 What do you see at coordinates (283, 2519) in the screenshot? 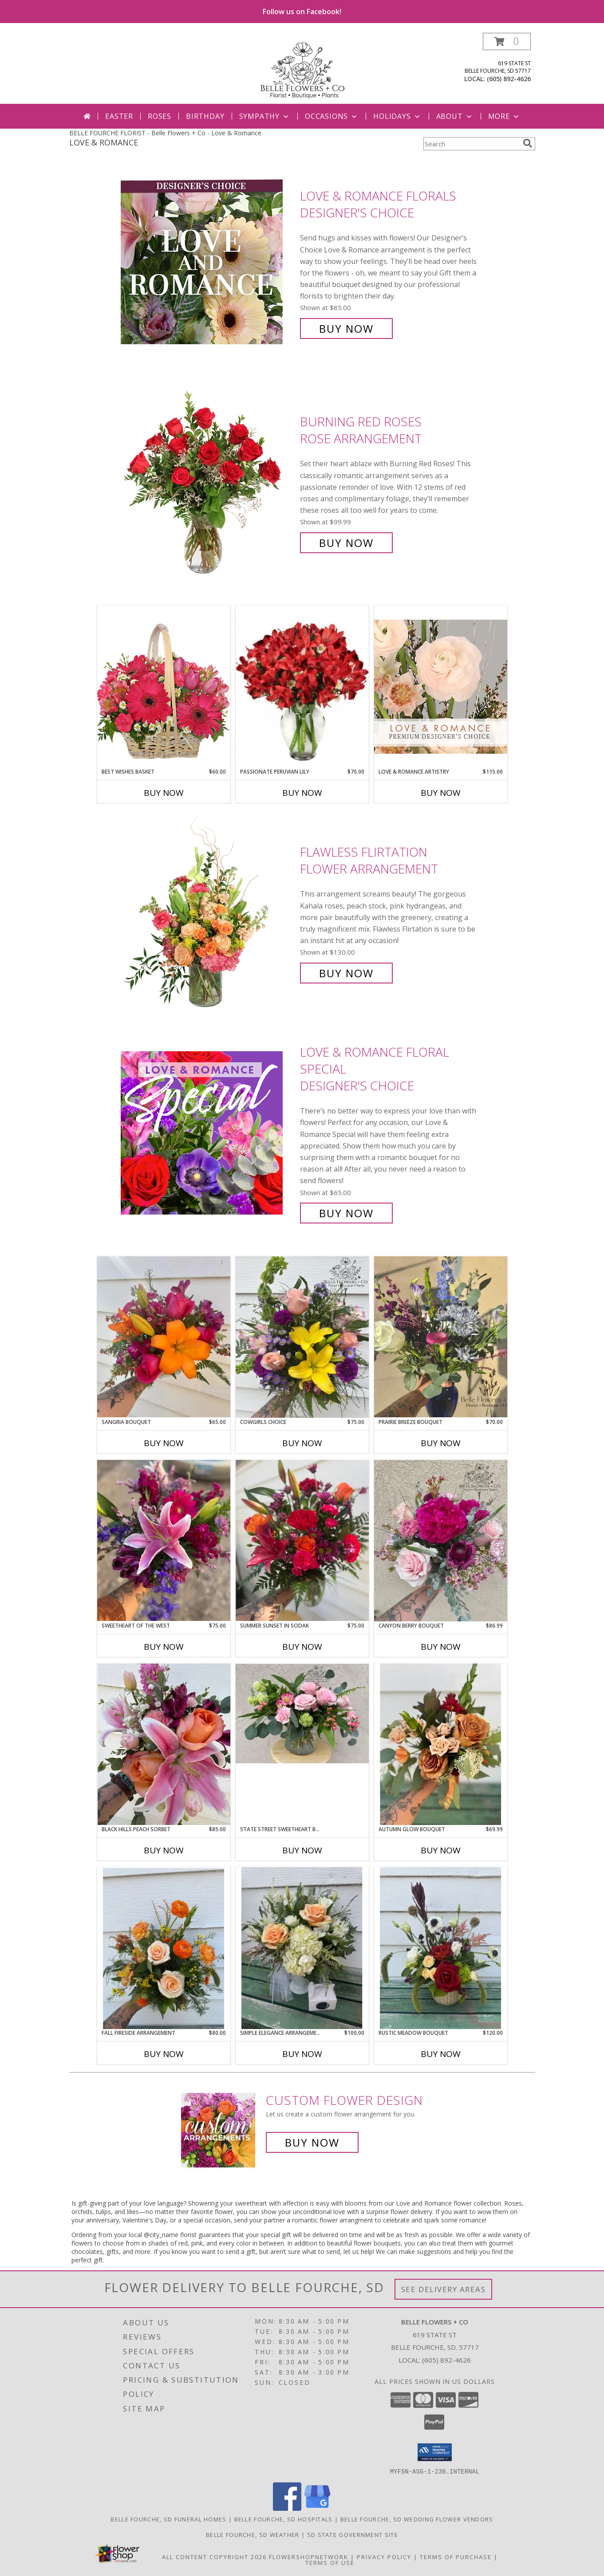
I see `Belle Fourche, SD Hospitals [Belle Fourche, SD Hospitals (opens in new window)]` at bounding box center [283, 2519].